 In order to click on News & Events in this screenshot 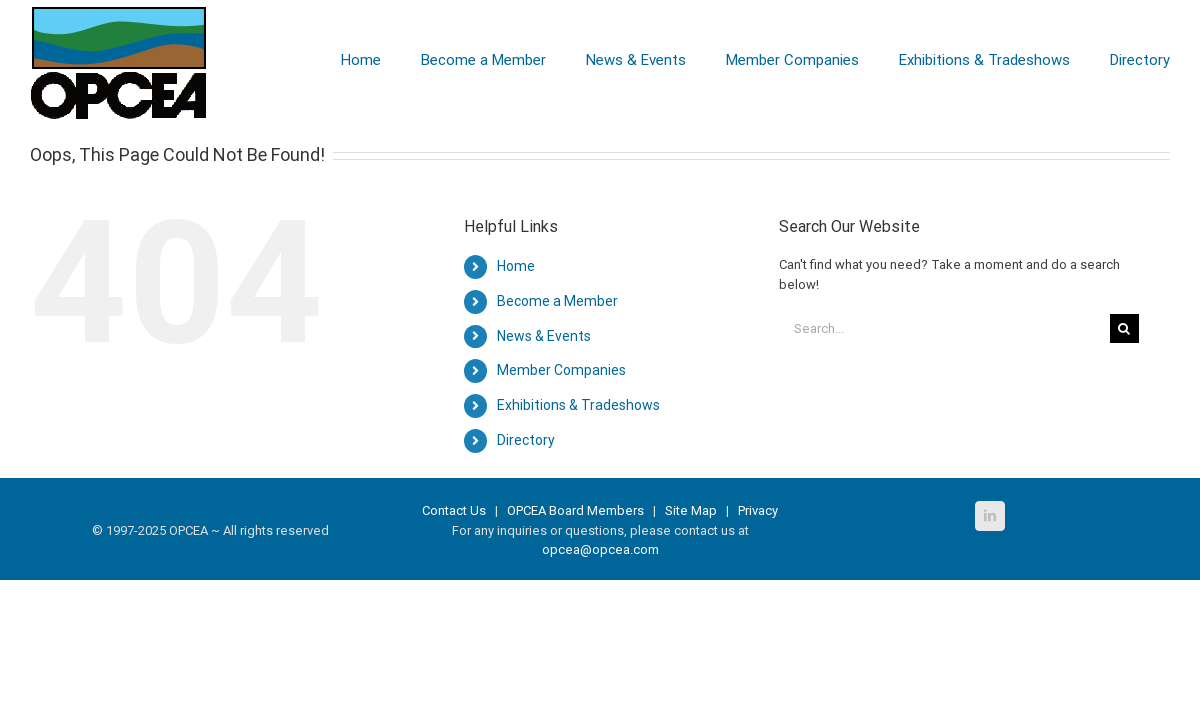, I will do `click(544, 336)`.